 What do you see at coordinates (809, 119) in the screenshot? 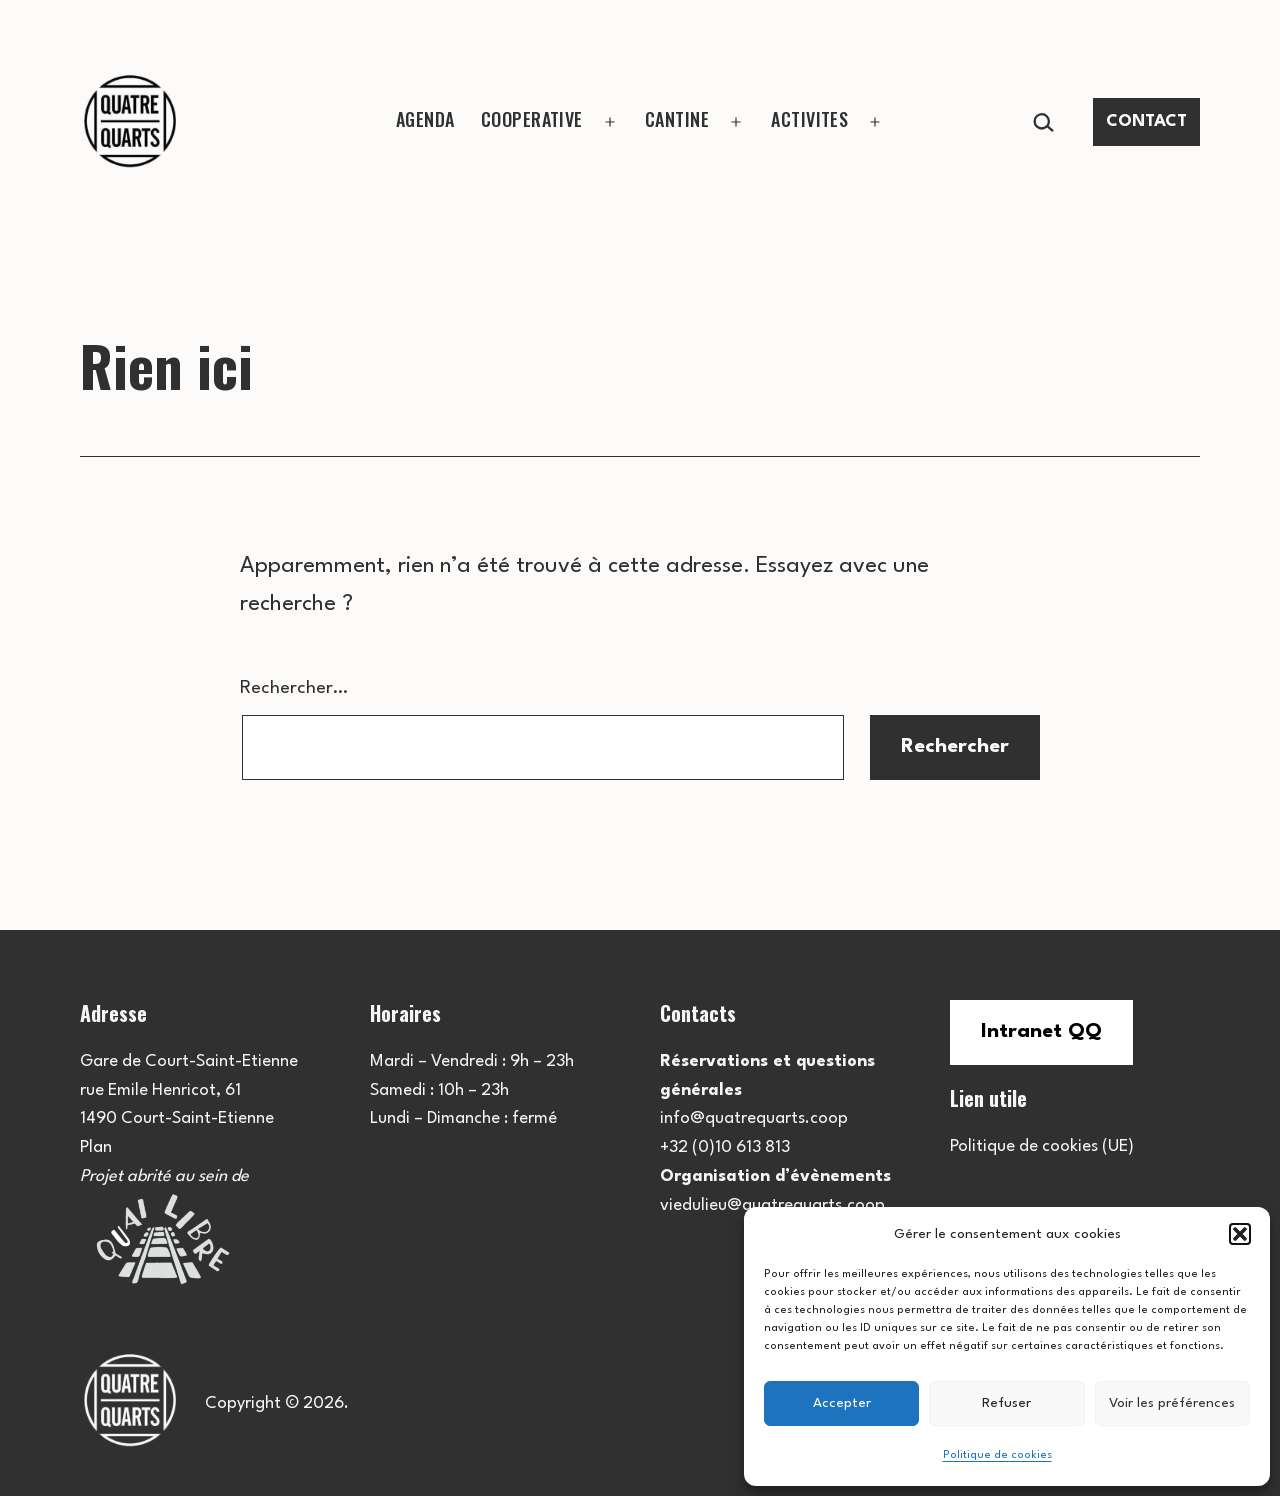
I see `ACTIVITES` at bounding box center [809, 119].